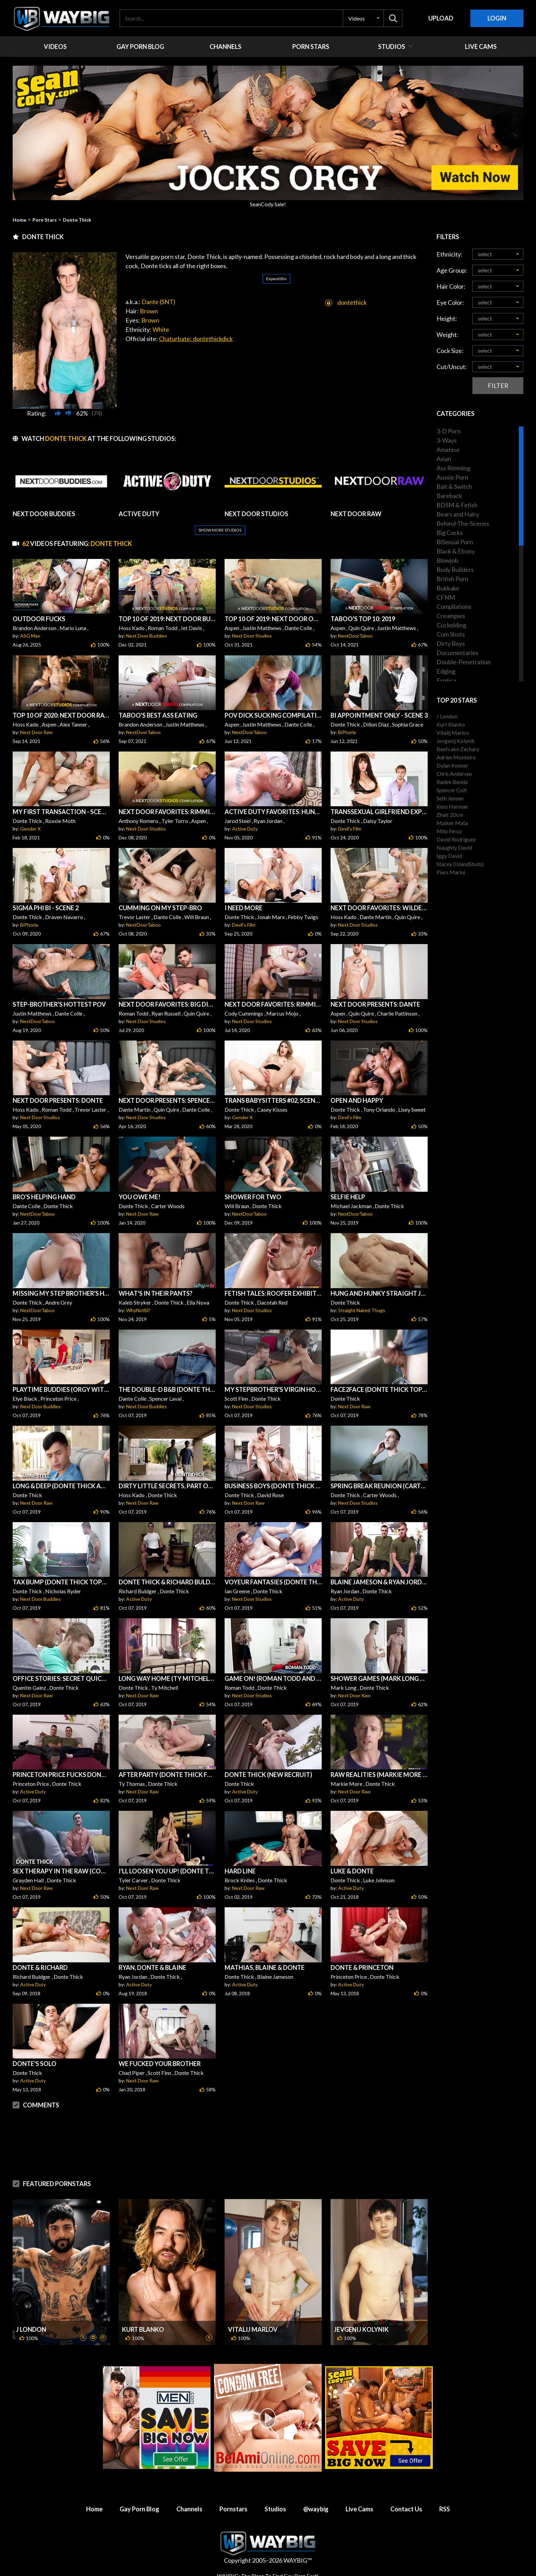 The image size is (536, 2576). Describe the element at coordinates (451, 643) in the screenshot. I see `Dirty Boys` at that location.